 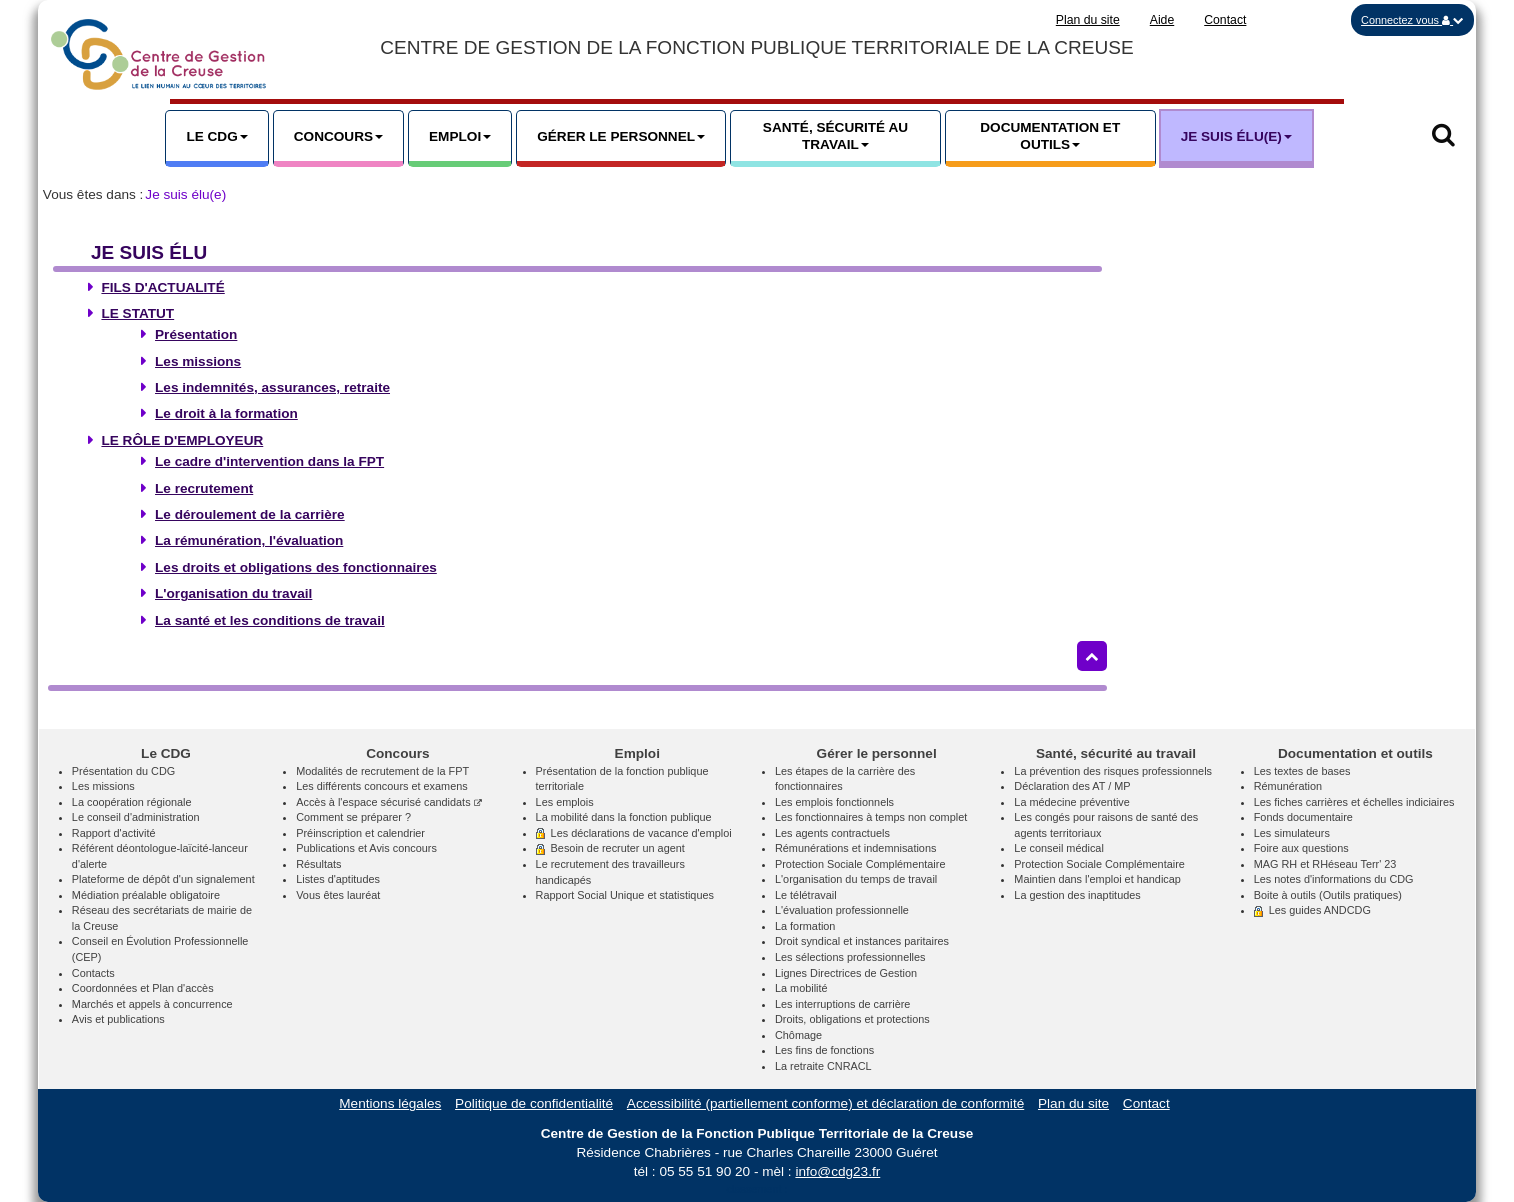 I want to click on Les différents concours et examens, so click(x=381, y=786).